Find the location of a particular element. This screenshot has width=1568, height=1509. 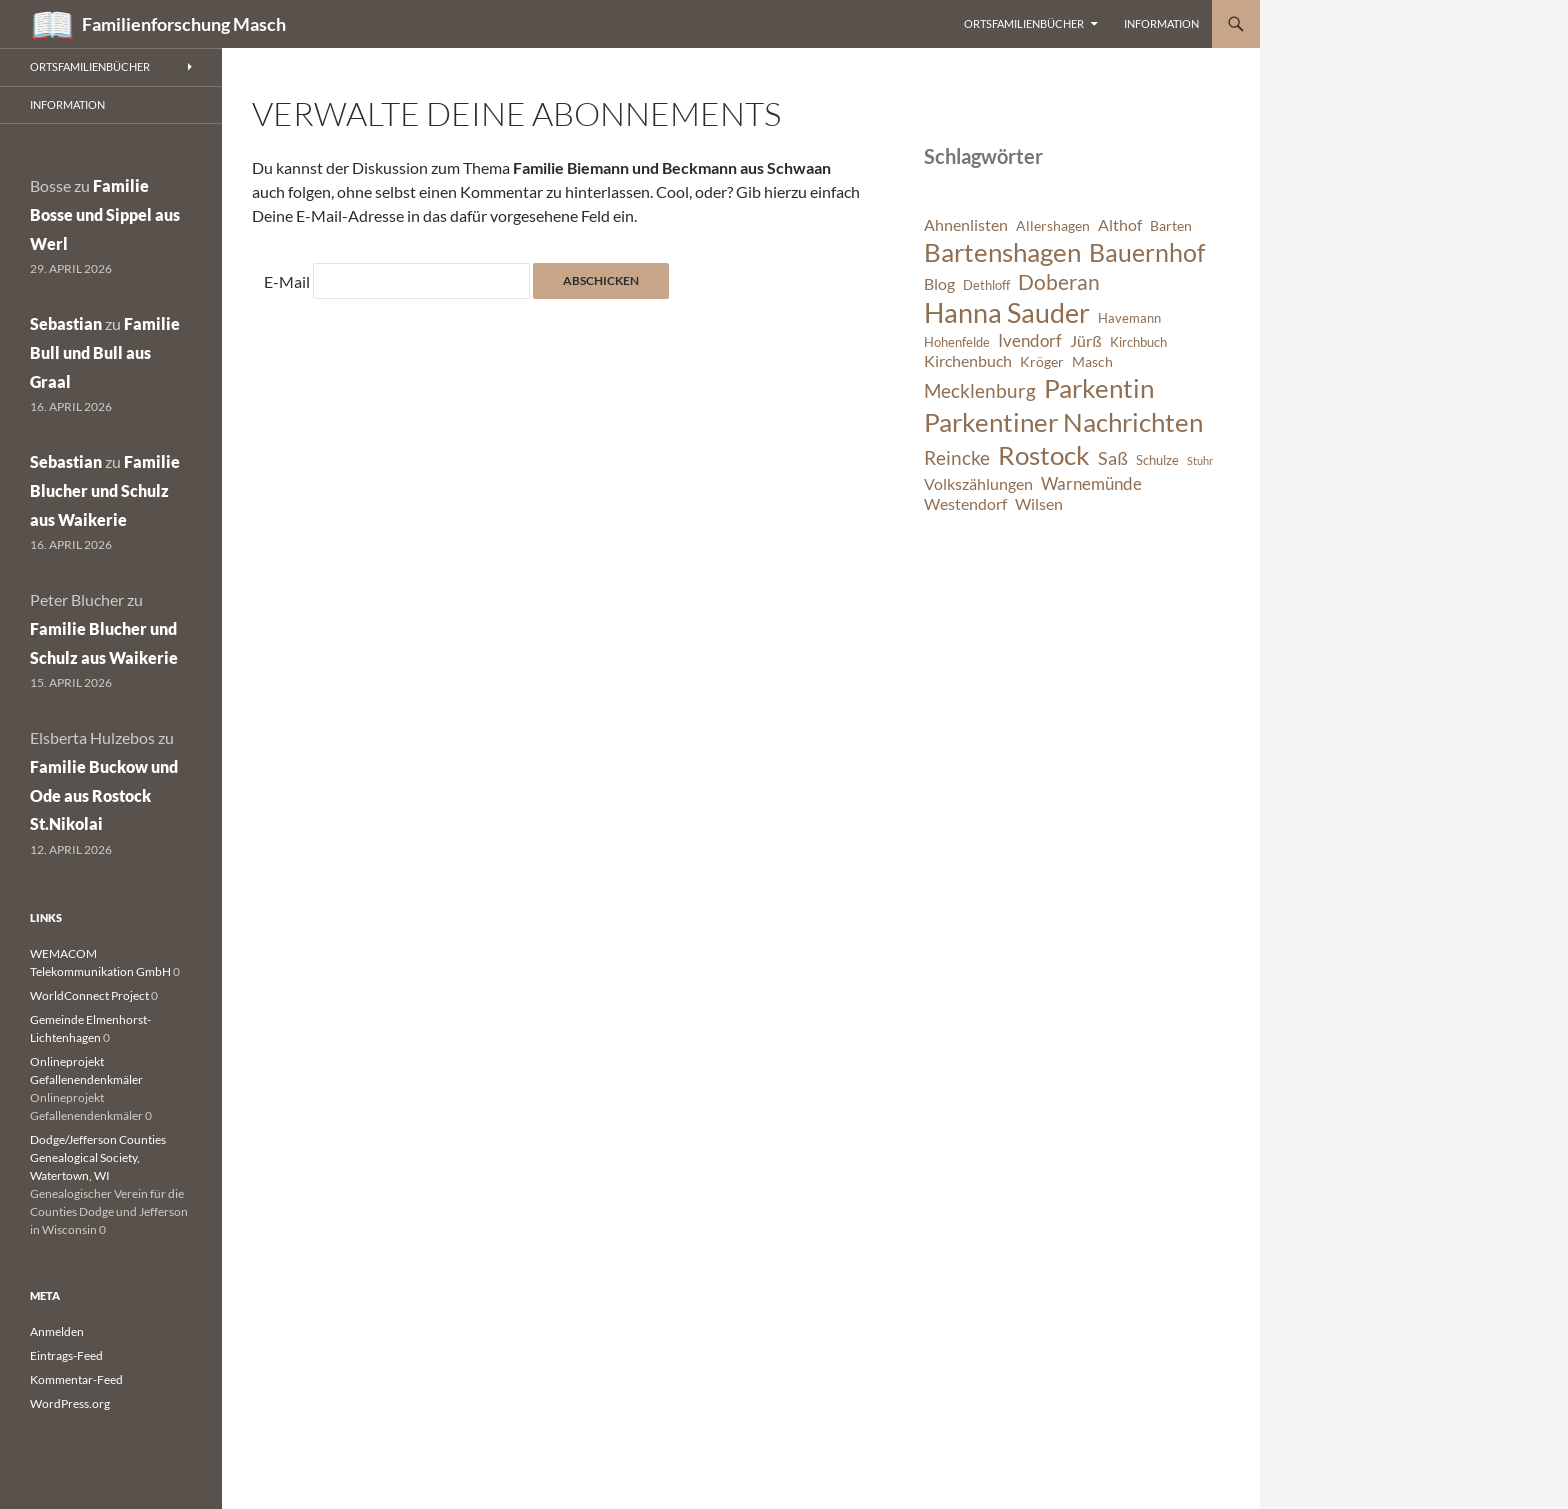

Blog [Blog (8 Einträge)] is located at coordinates (939, 284).